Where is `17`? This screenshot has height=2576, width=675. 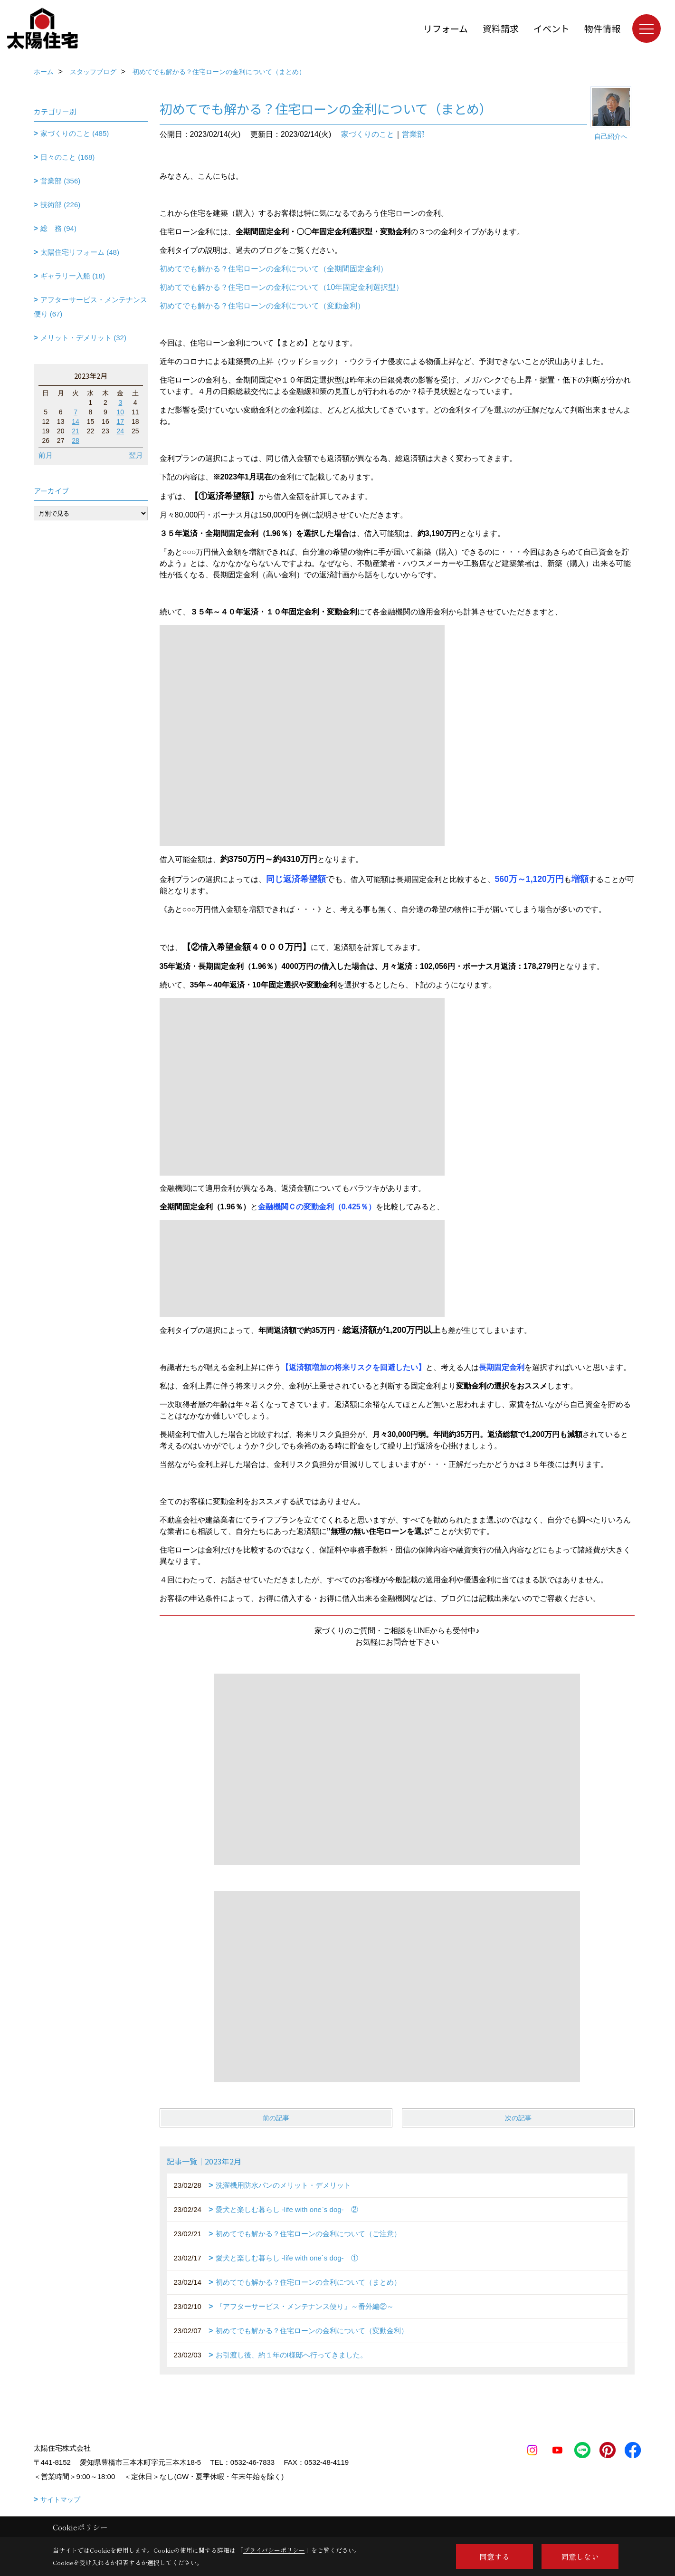
17 is located at coordinates (120, 421).